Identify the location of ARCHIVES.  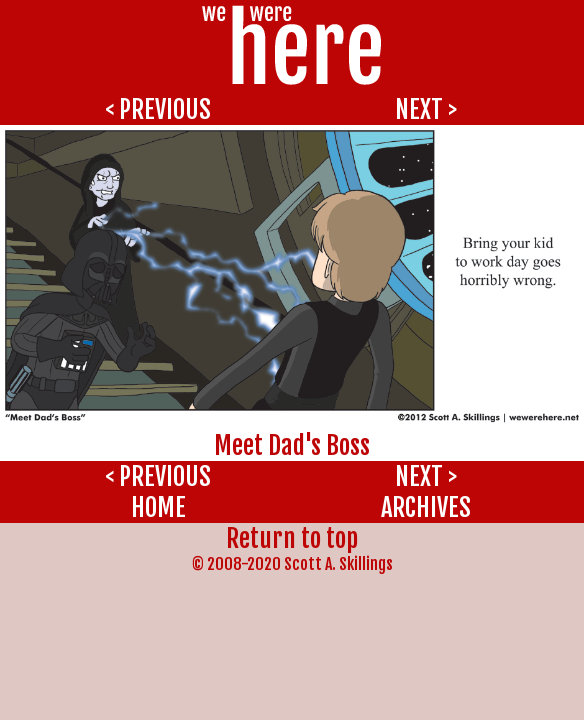
(426, 507).